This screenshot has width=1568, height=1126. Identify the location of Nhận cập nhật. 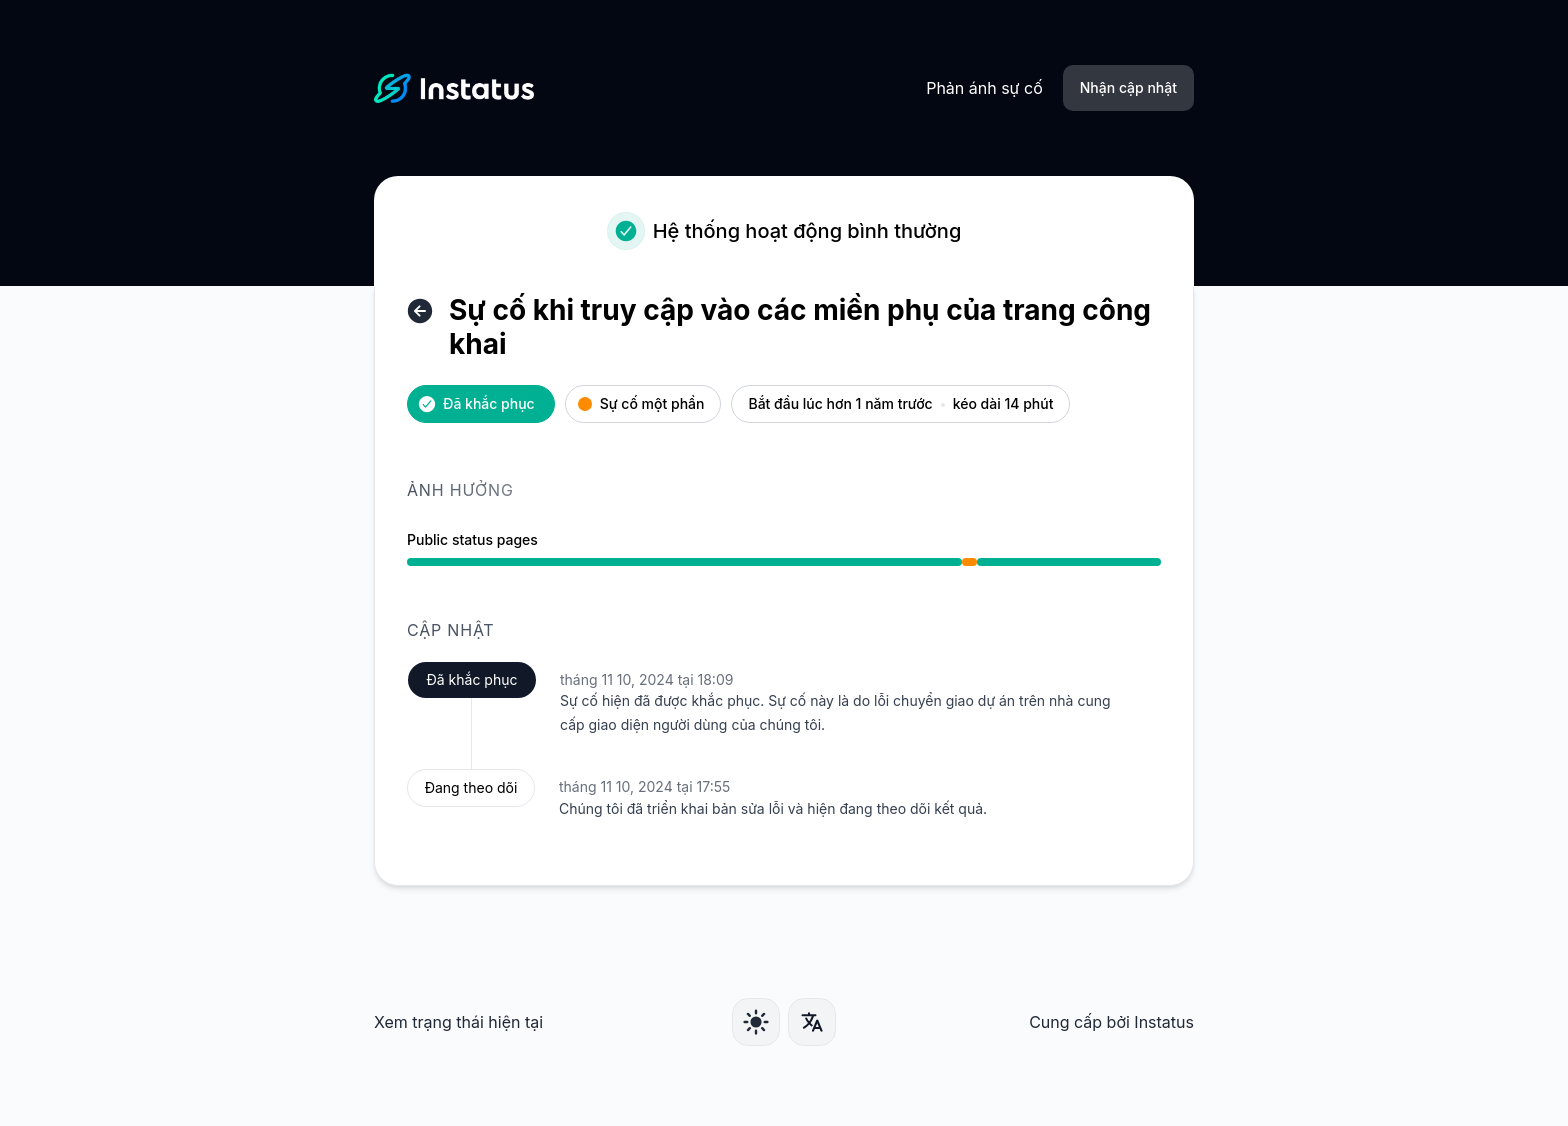
(1128, 87).